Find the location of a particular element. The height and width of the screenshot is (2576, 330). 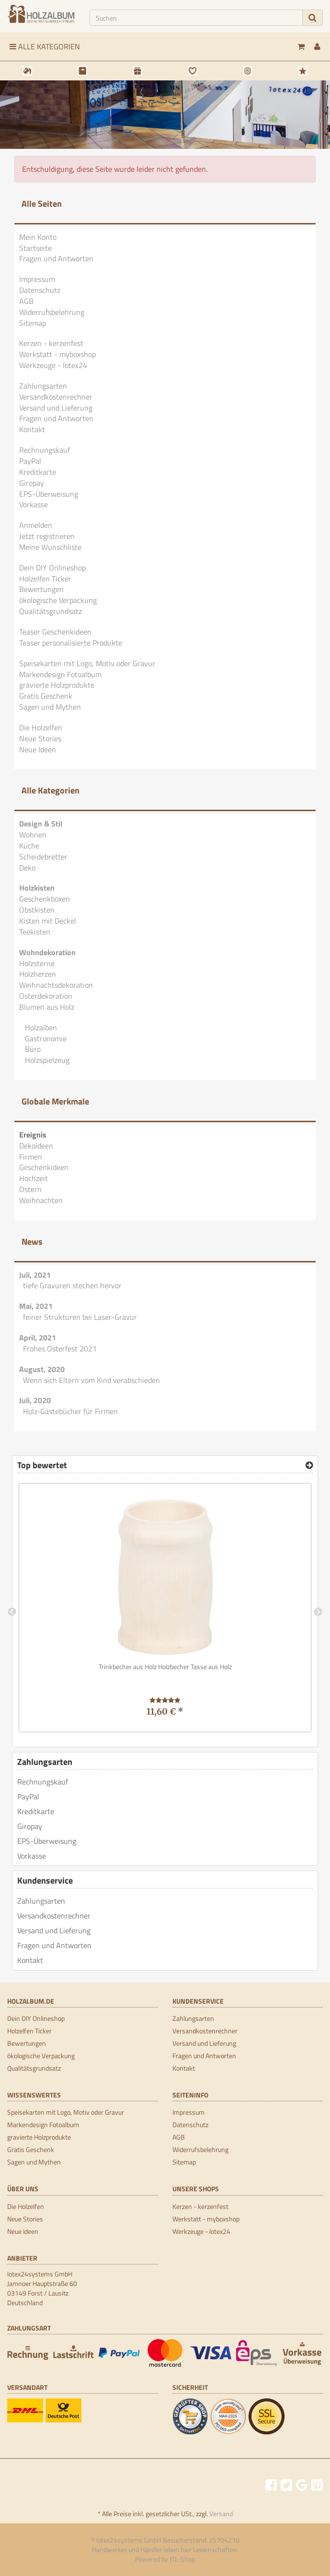

Alle Kategorien is located at coordinates (45, 46).